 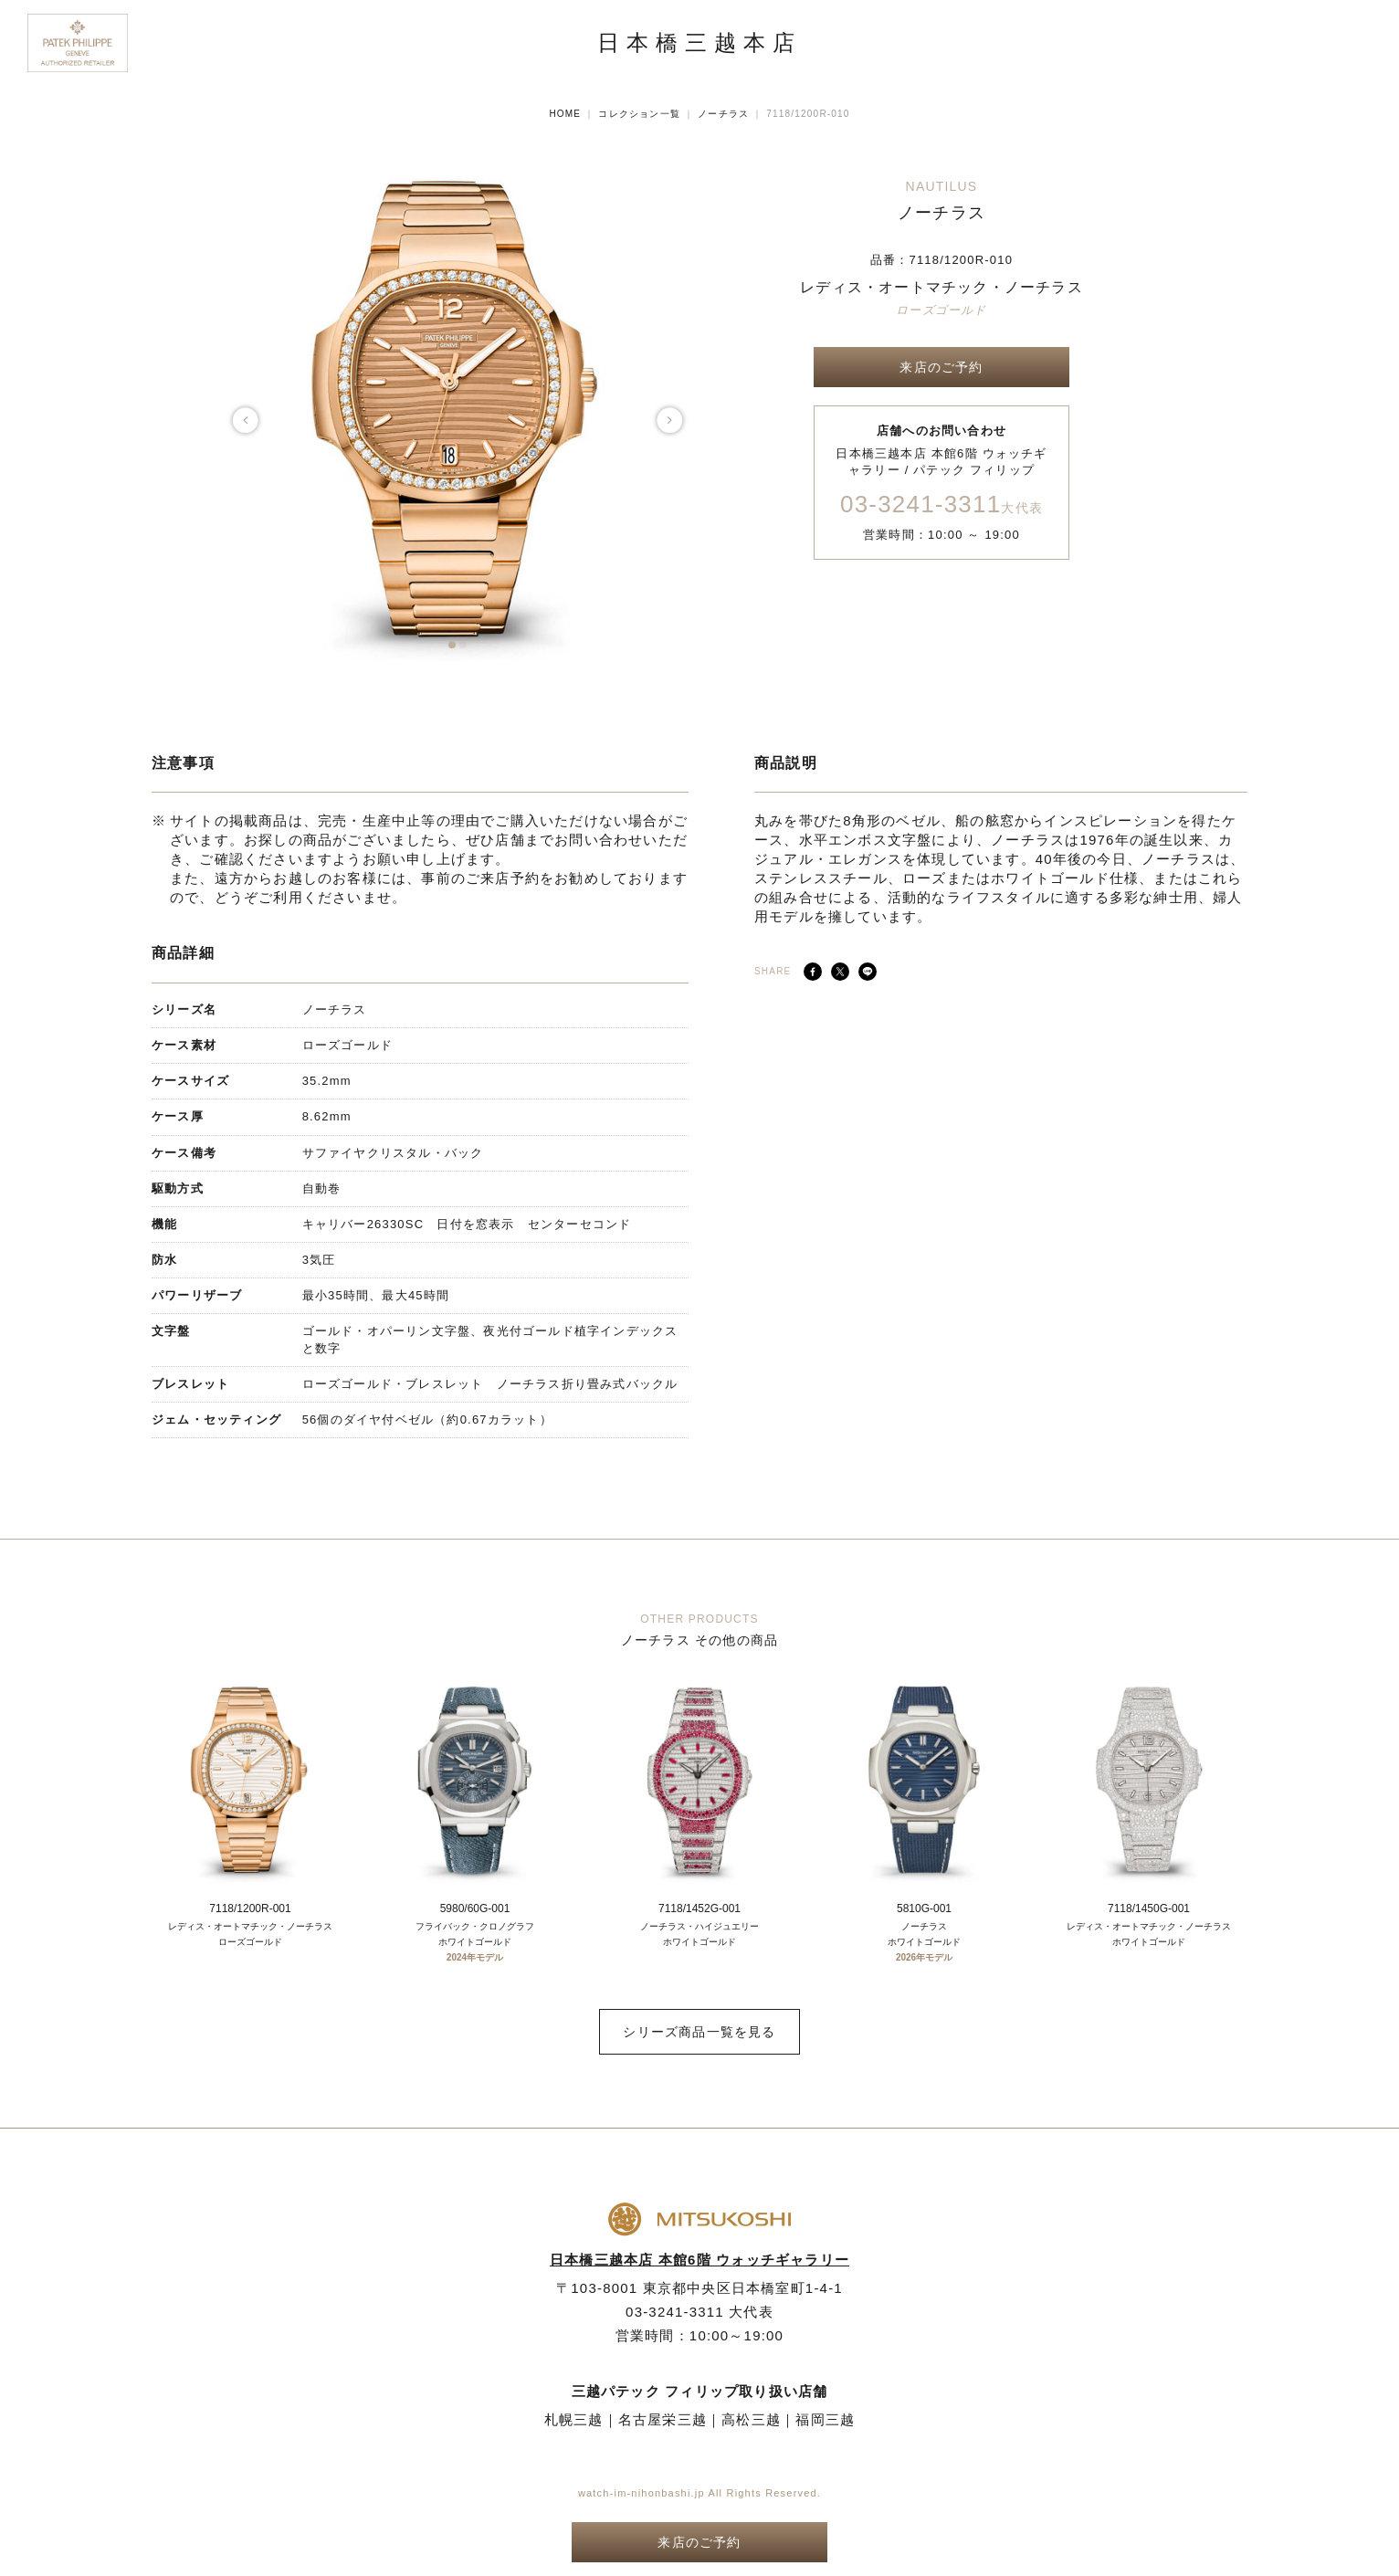 What do you see at coordinates (941, 367) in the screenshot?
I see `来店のご予約` at bounding box center [941, 367].